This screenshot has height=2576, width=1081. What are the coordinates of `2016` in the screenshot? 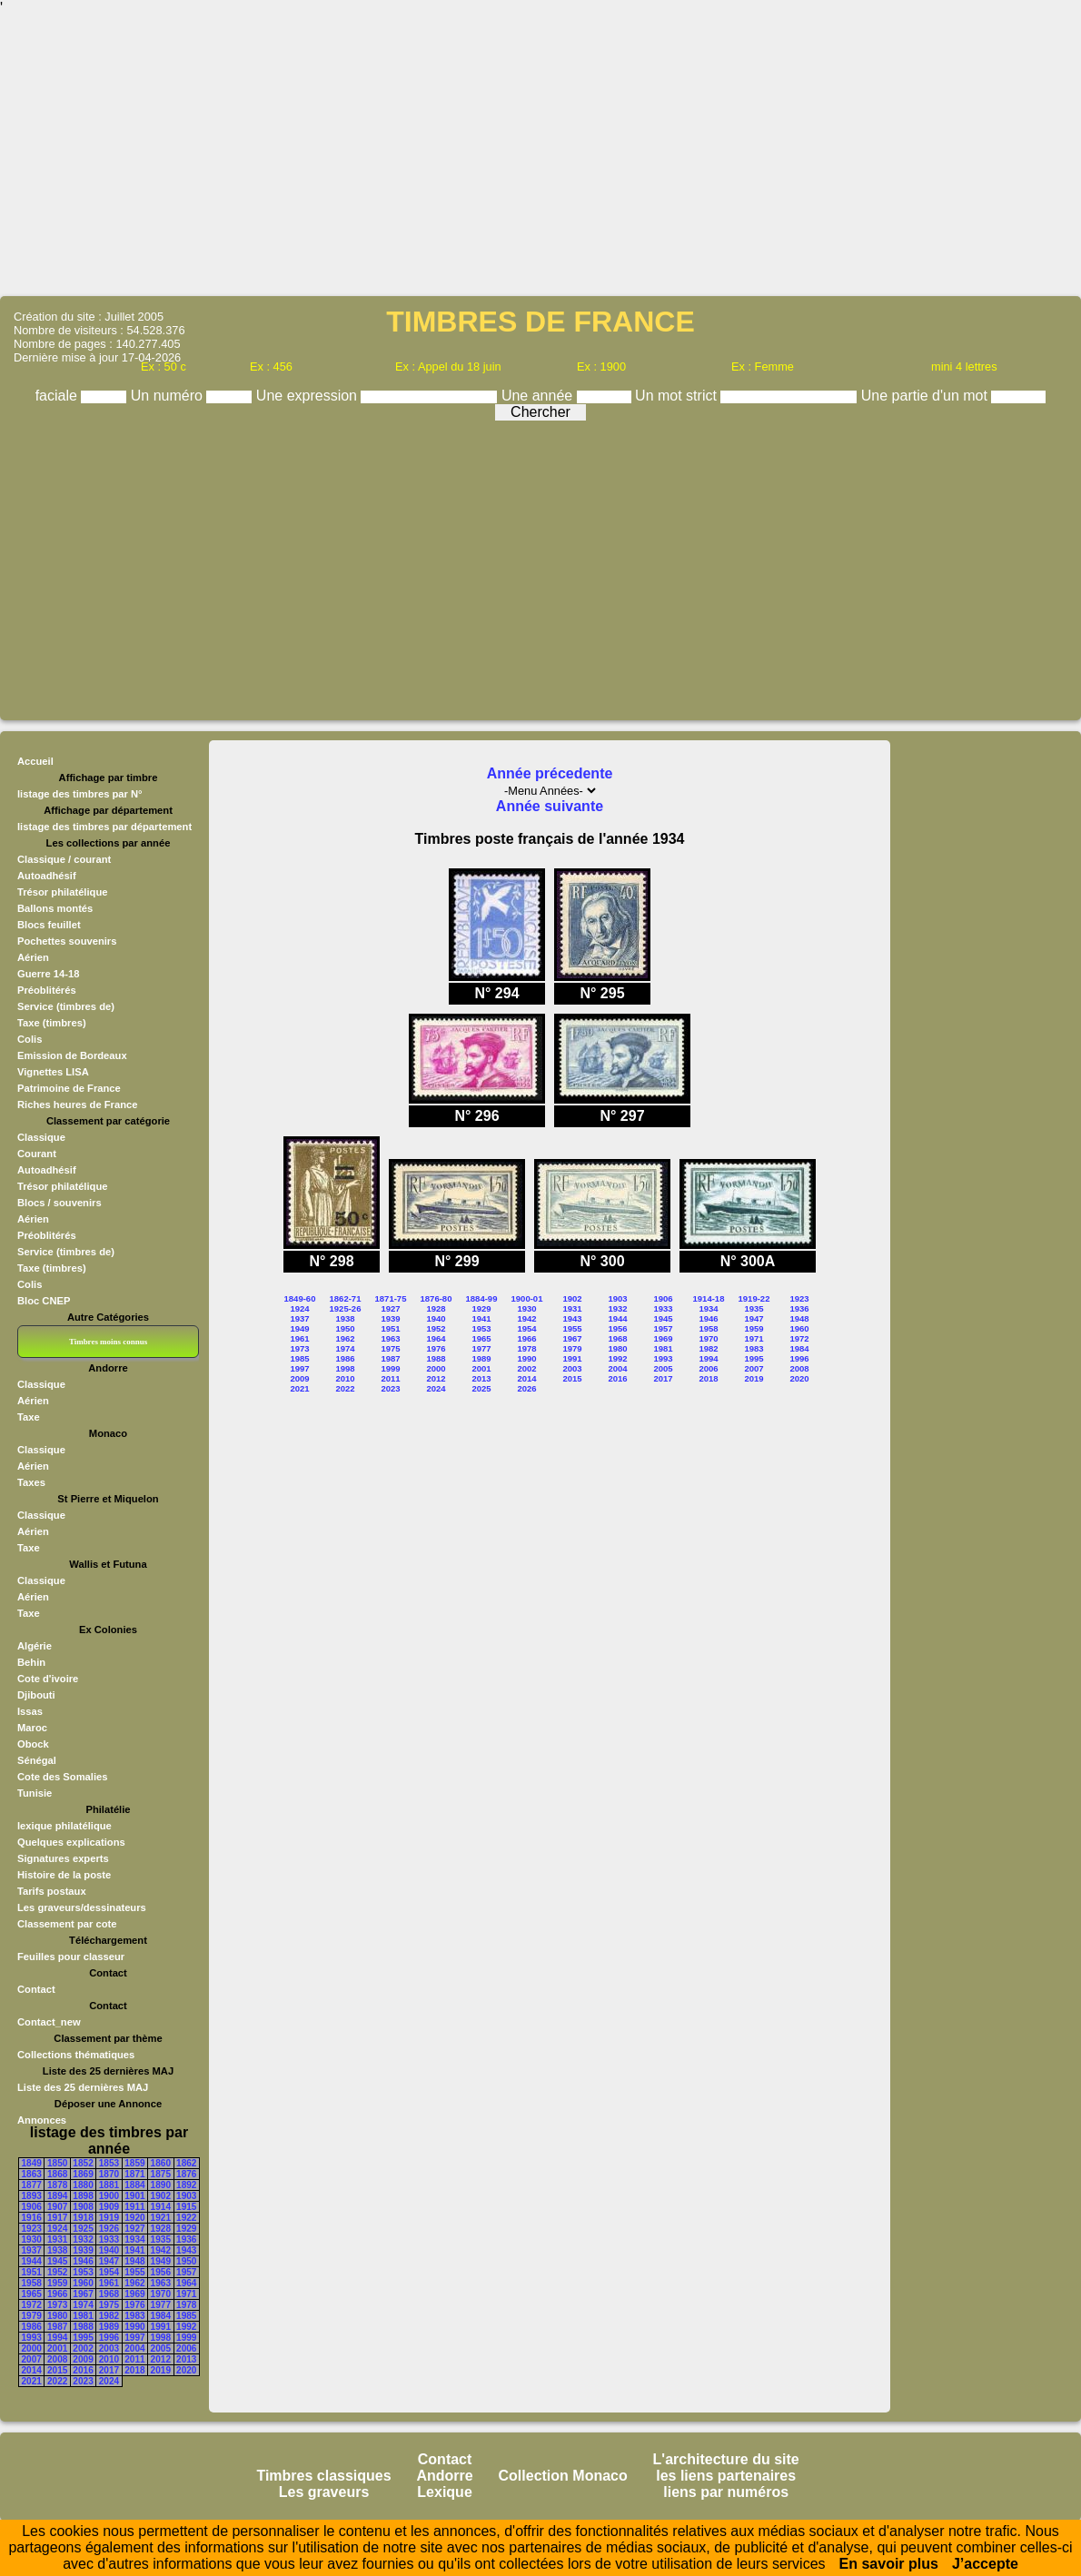 It's located at (83, 2370).